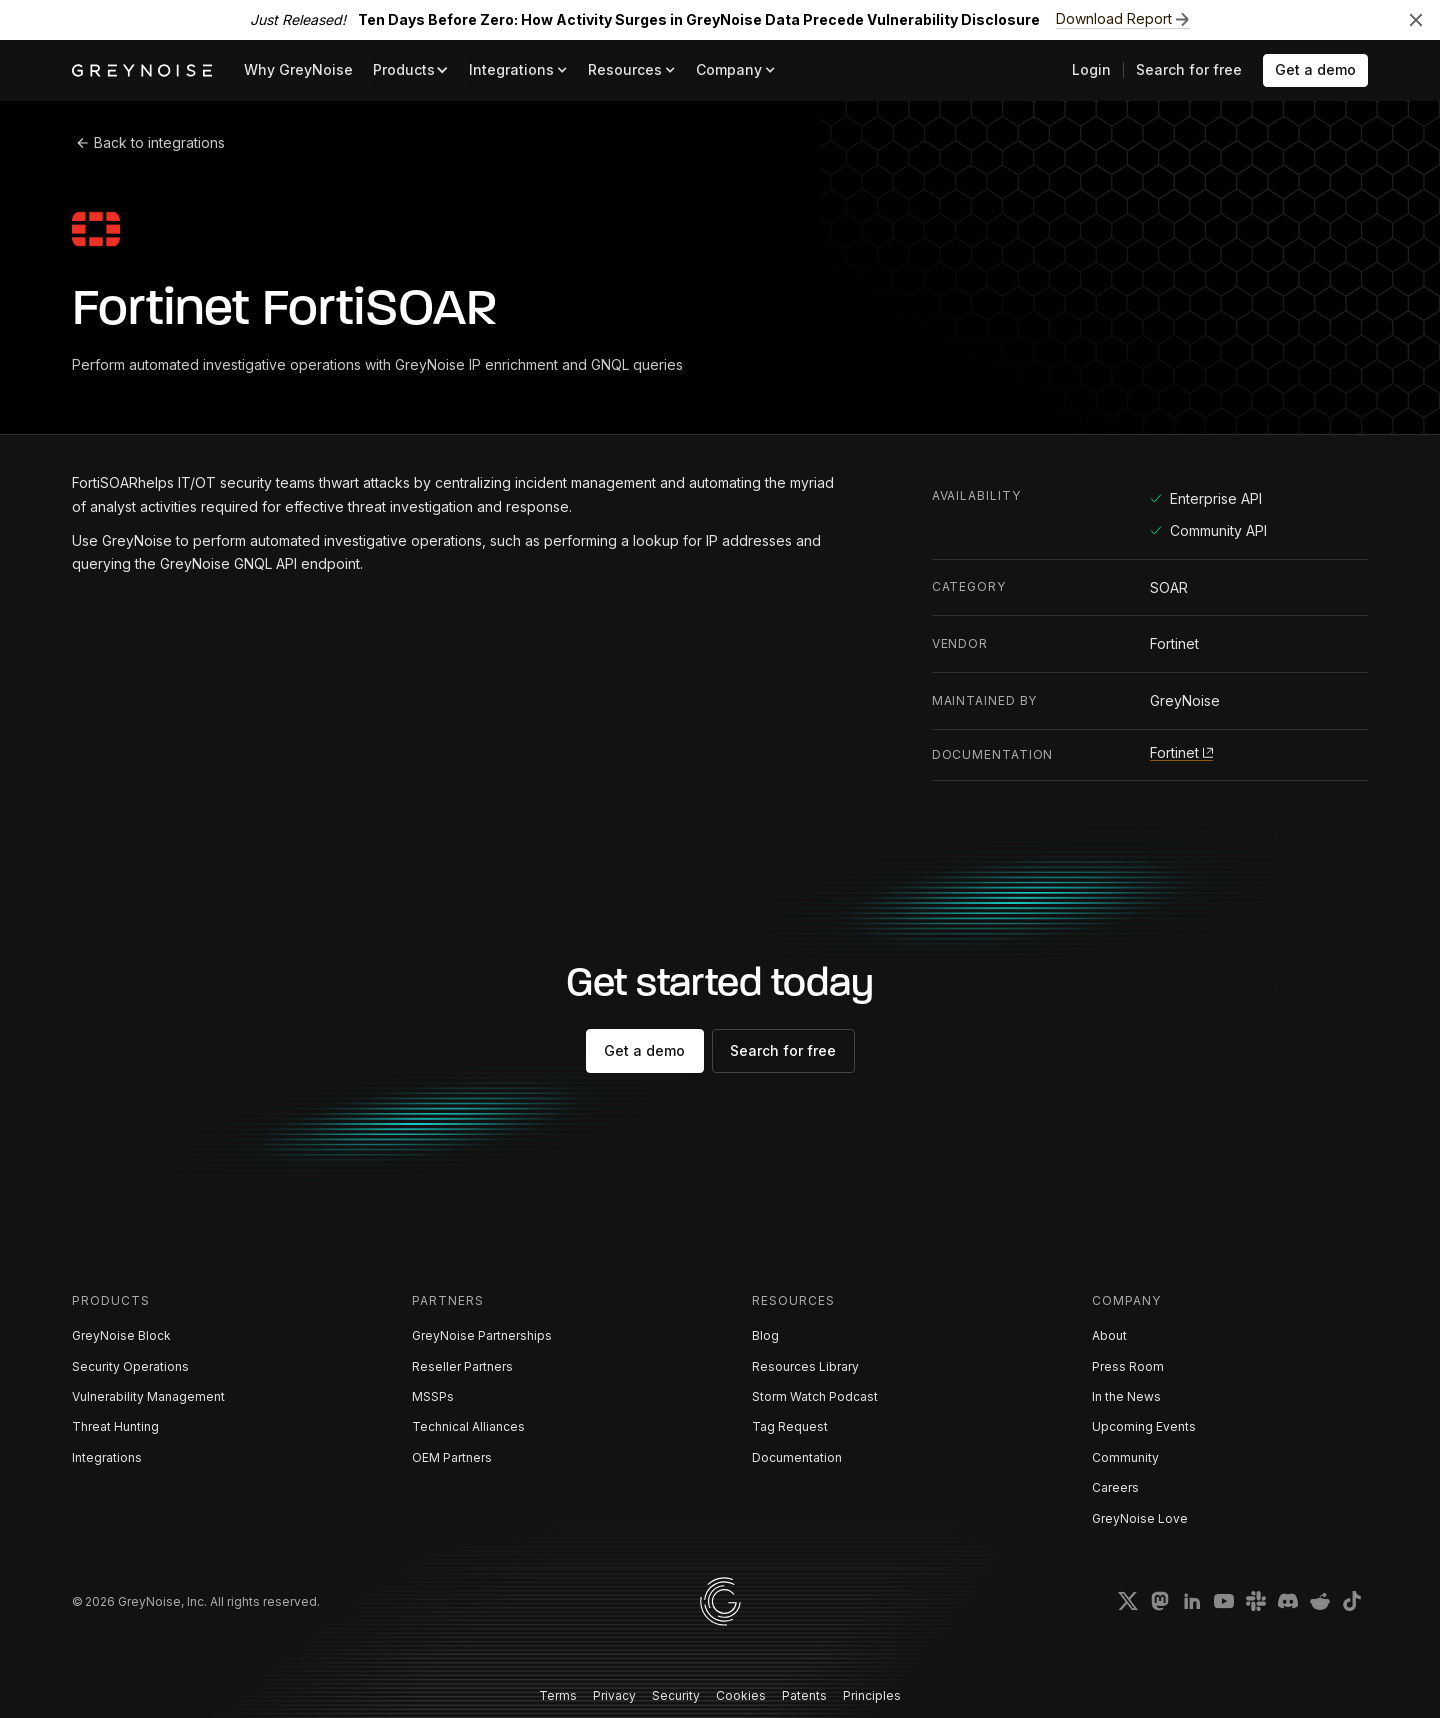  Describe the element at coordinates (107, 1457) in the screenshot. I see `Integrations` at that location.